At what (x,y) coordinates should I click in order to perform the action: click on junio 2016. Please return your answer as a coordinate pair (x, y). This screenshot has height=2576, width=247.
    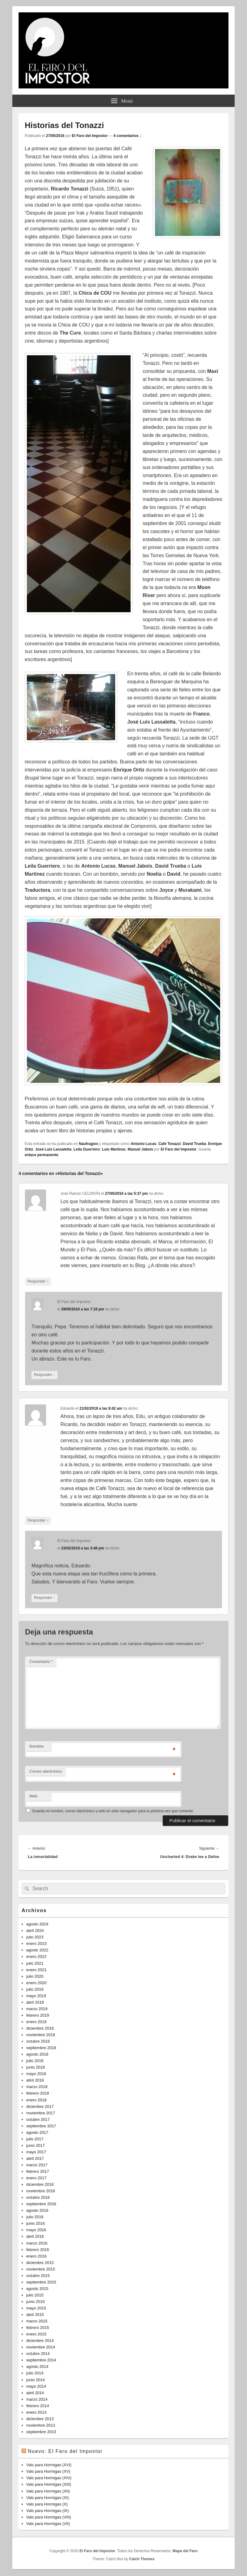
    Looking at the image, I should click on (35, 2223).